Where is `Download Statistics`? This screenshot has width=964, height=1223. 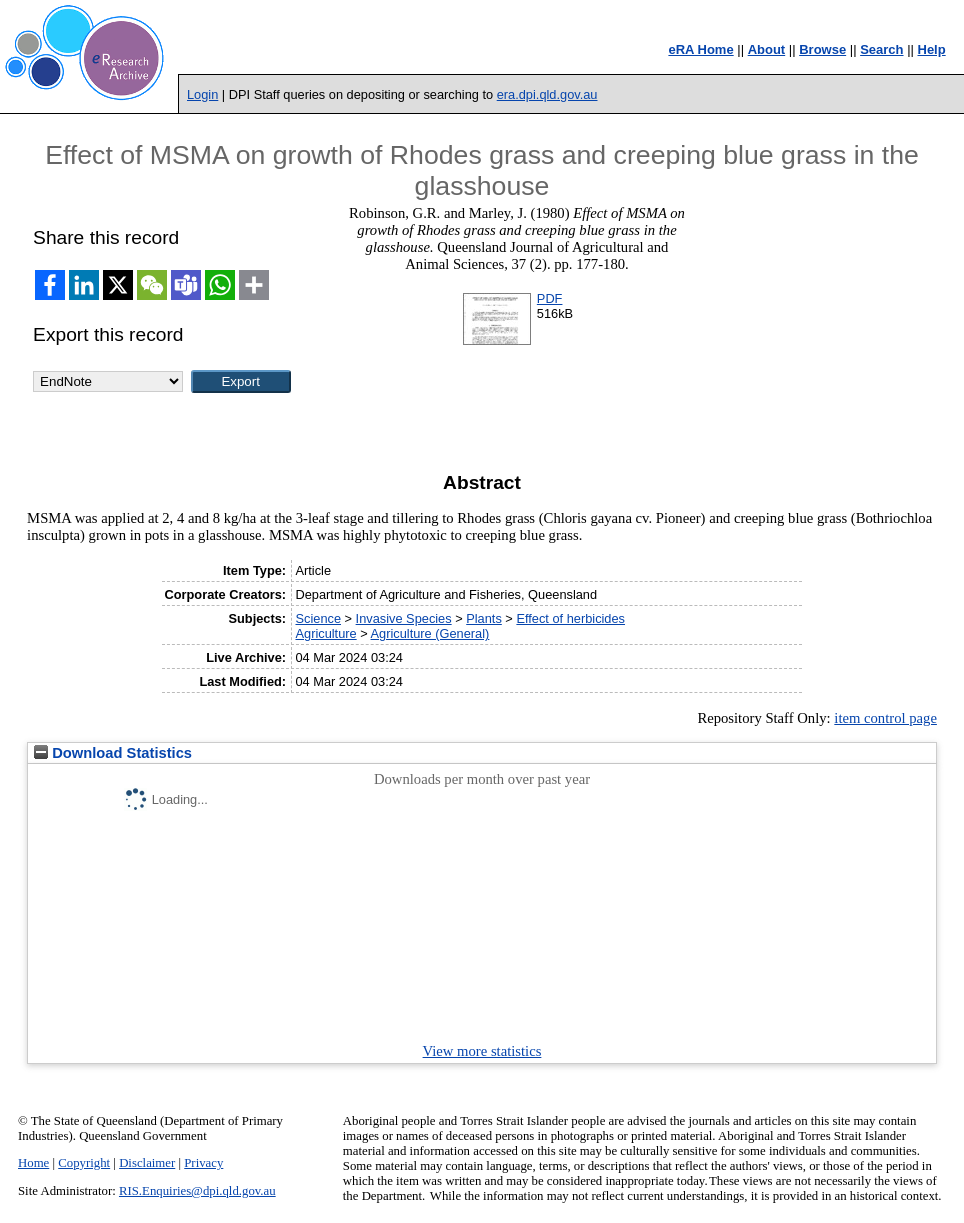
Download Statistics is located at coordinates (113, 753).